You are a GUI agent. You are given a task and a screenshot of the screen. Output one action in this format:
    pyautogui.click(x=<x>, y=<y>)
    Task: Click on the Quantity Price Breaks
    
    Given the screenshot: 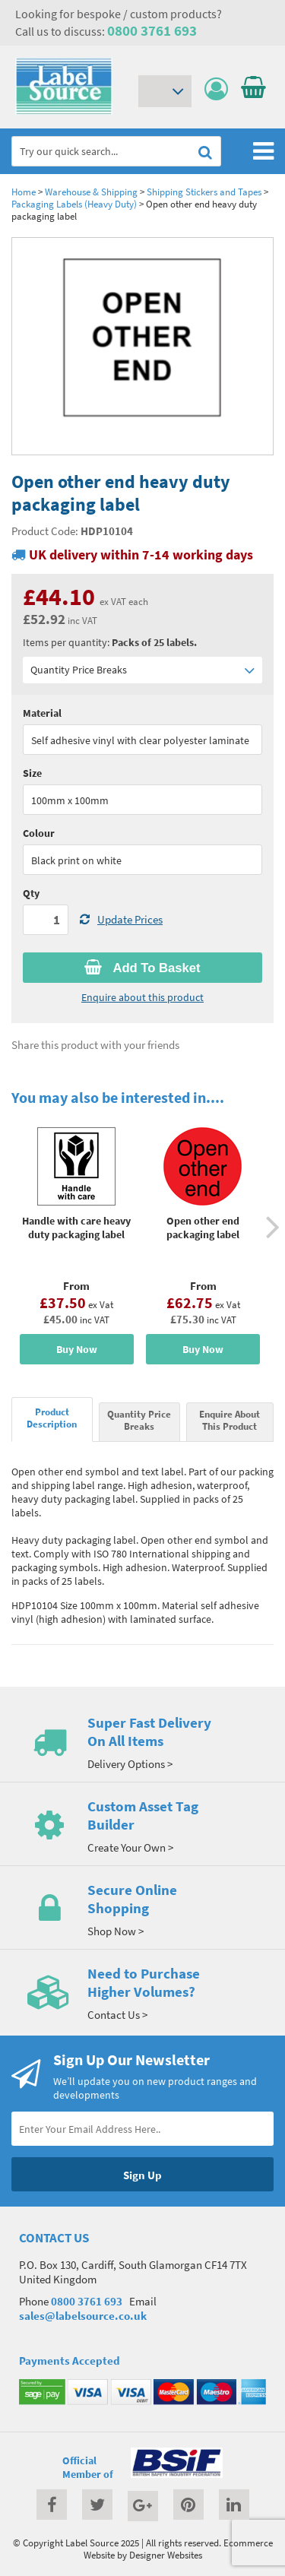 What is the action you would take?
    pyautogui.click(x=142, y=670)
    